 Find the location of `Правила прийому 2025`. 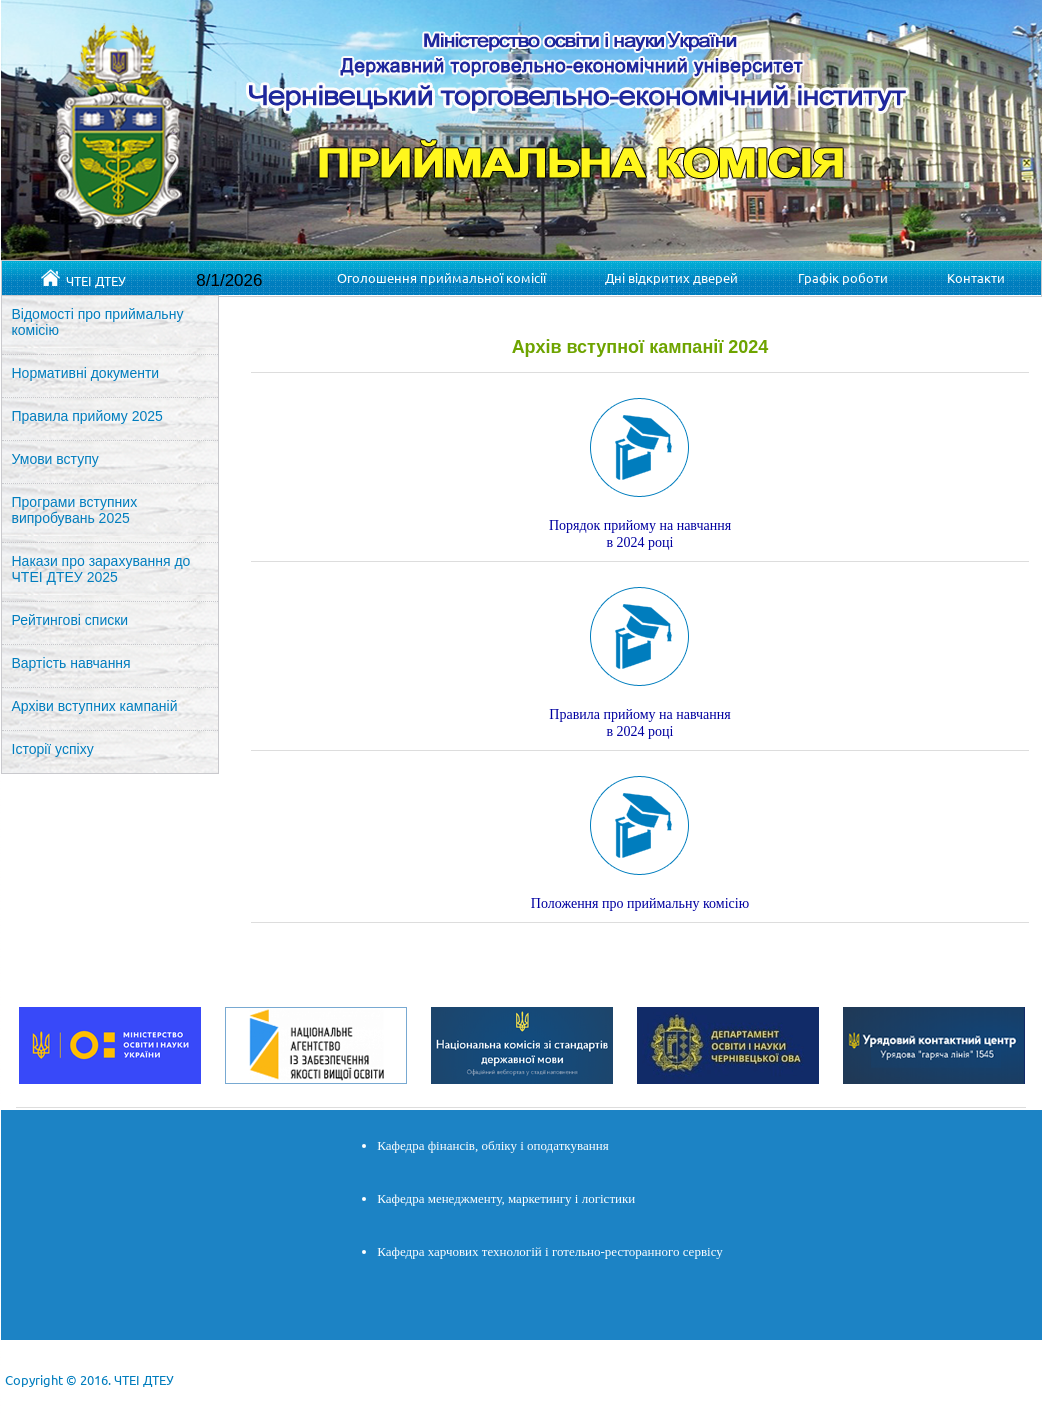

Правила прийому 2025 is located at coordinates (87, 416).